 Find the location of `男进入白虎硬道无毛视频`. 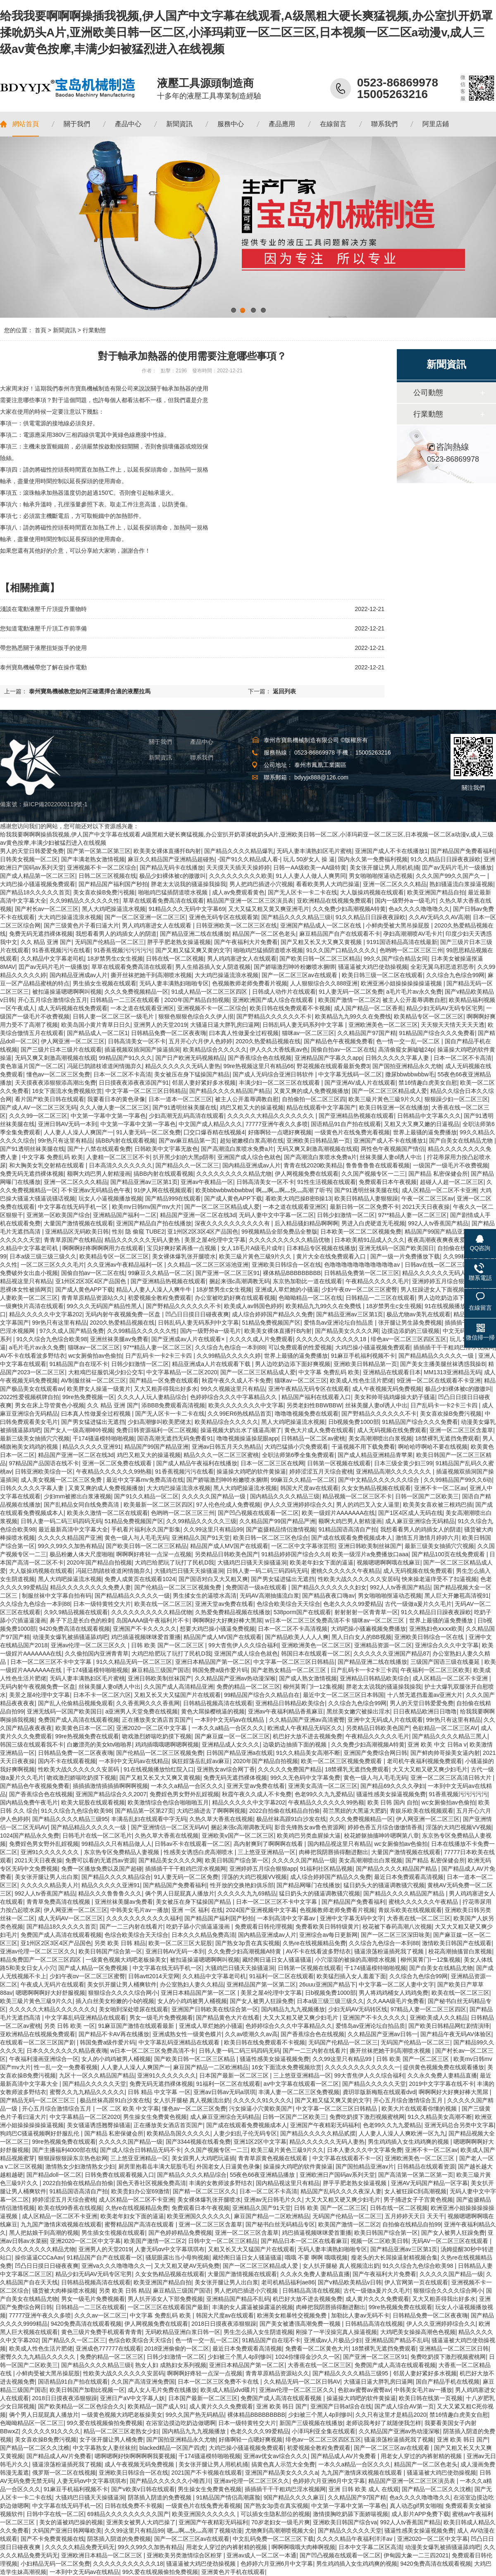

男进入白虎硬道无毛视频 is located at coordinates (373, 1223).